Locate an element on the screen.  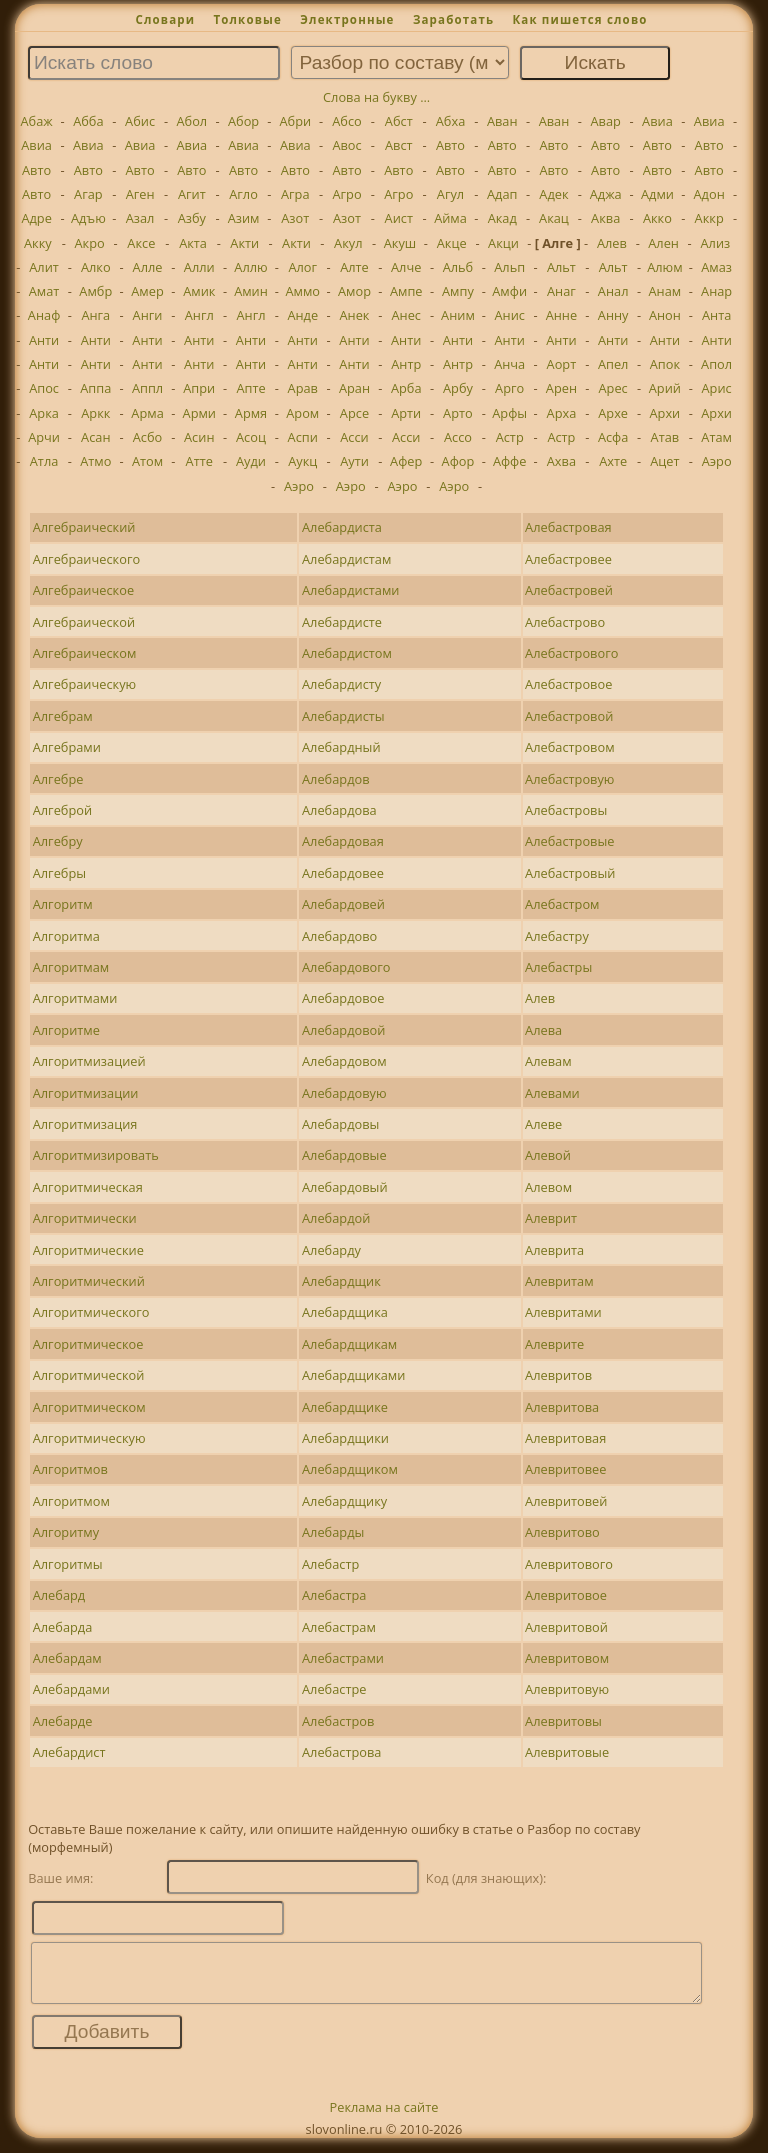
Арми is located at coordinates (199, 413).